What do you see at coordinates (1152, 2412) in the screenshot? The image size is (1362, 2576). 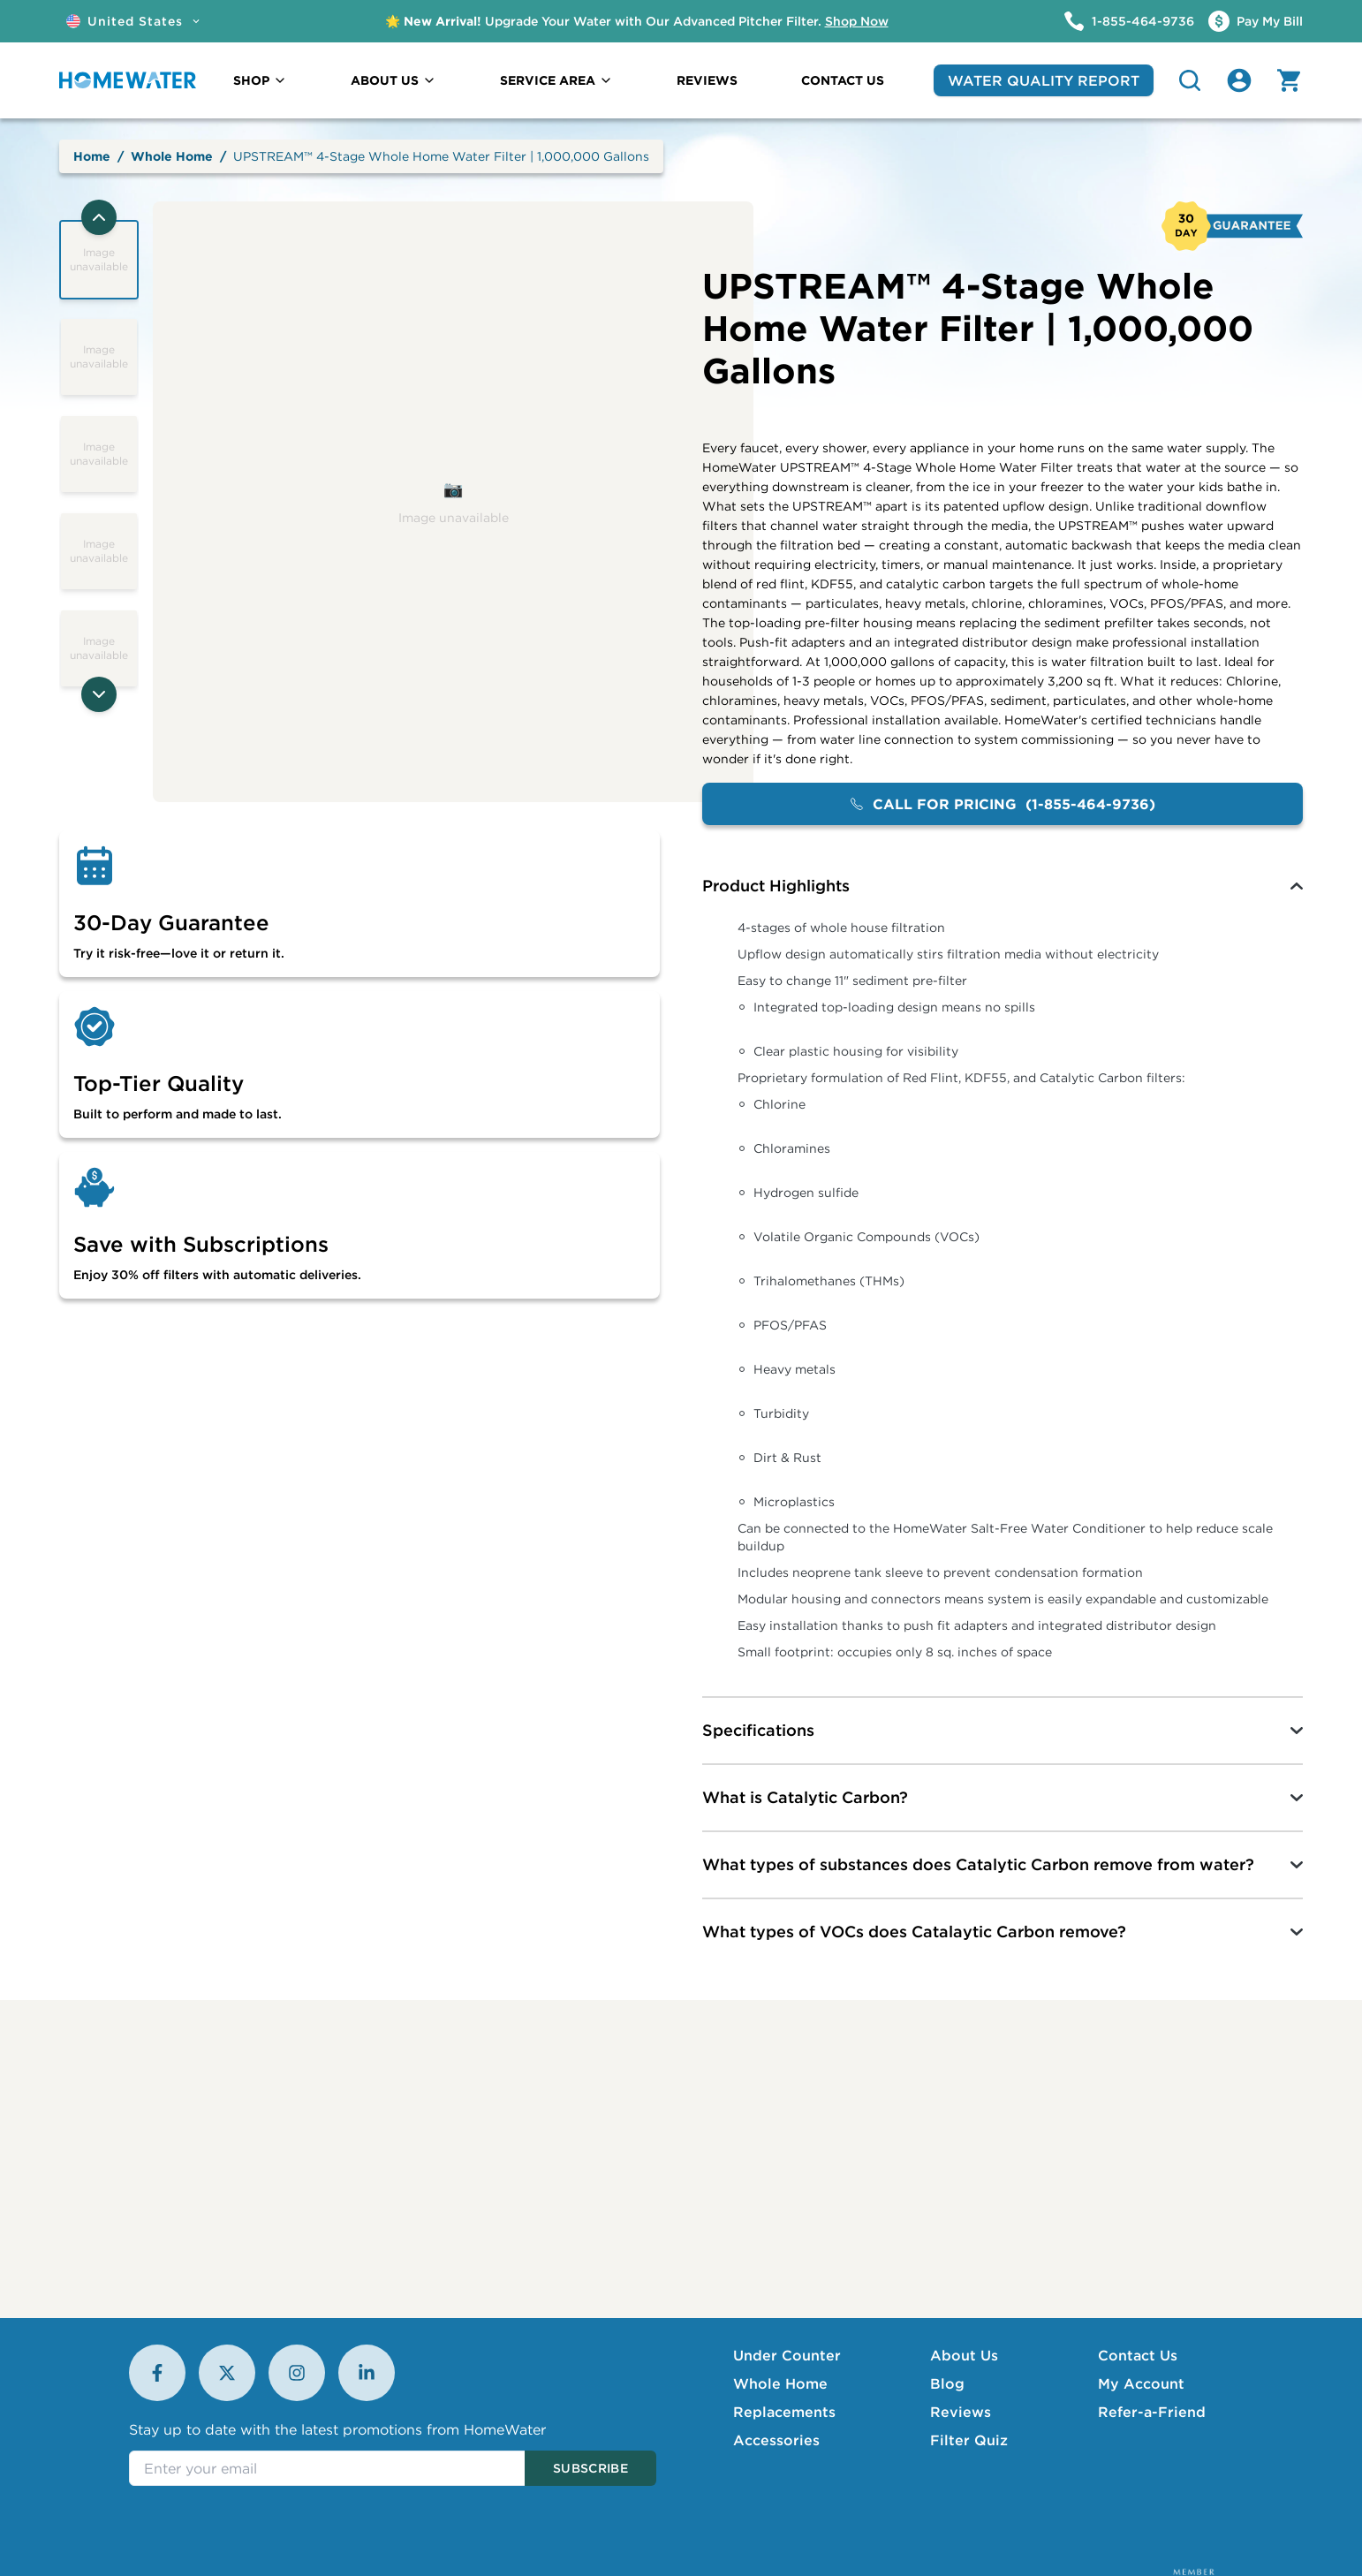 I see `Refer-a-Friend` at bounding box center [1152, 2412].